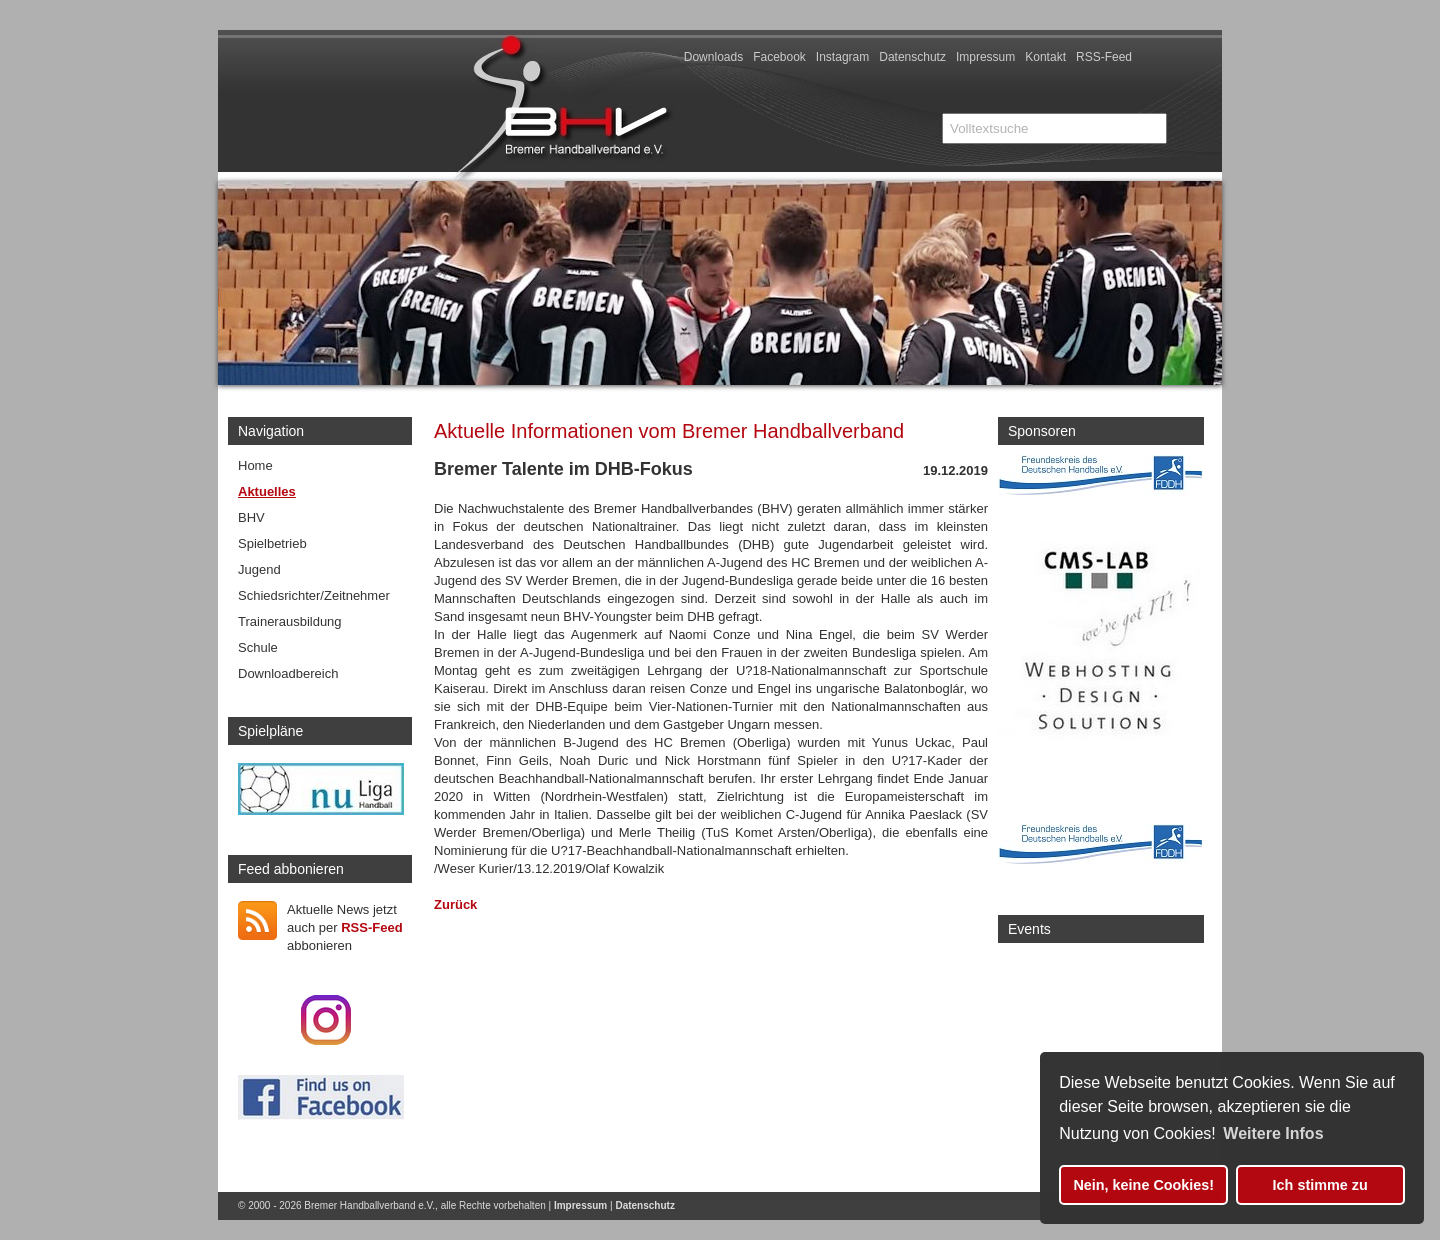  I want to click on Downloadbereich, so click(288, 673).